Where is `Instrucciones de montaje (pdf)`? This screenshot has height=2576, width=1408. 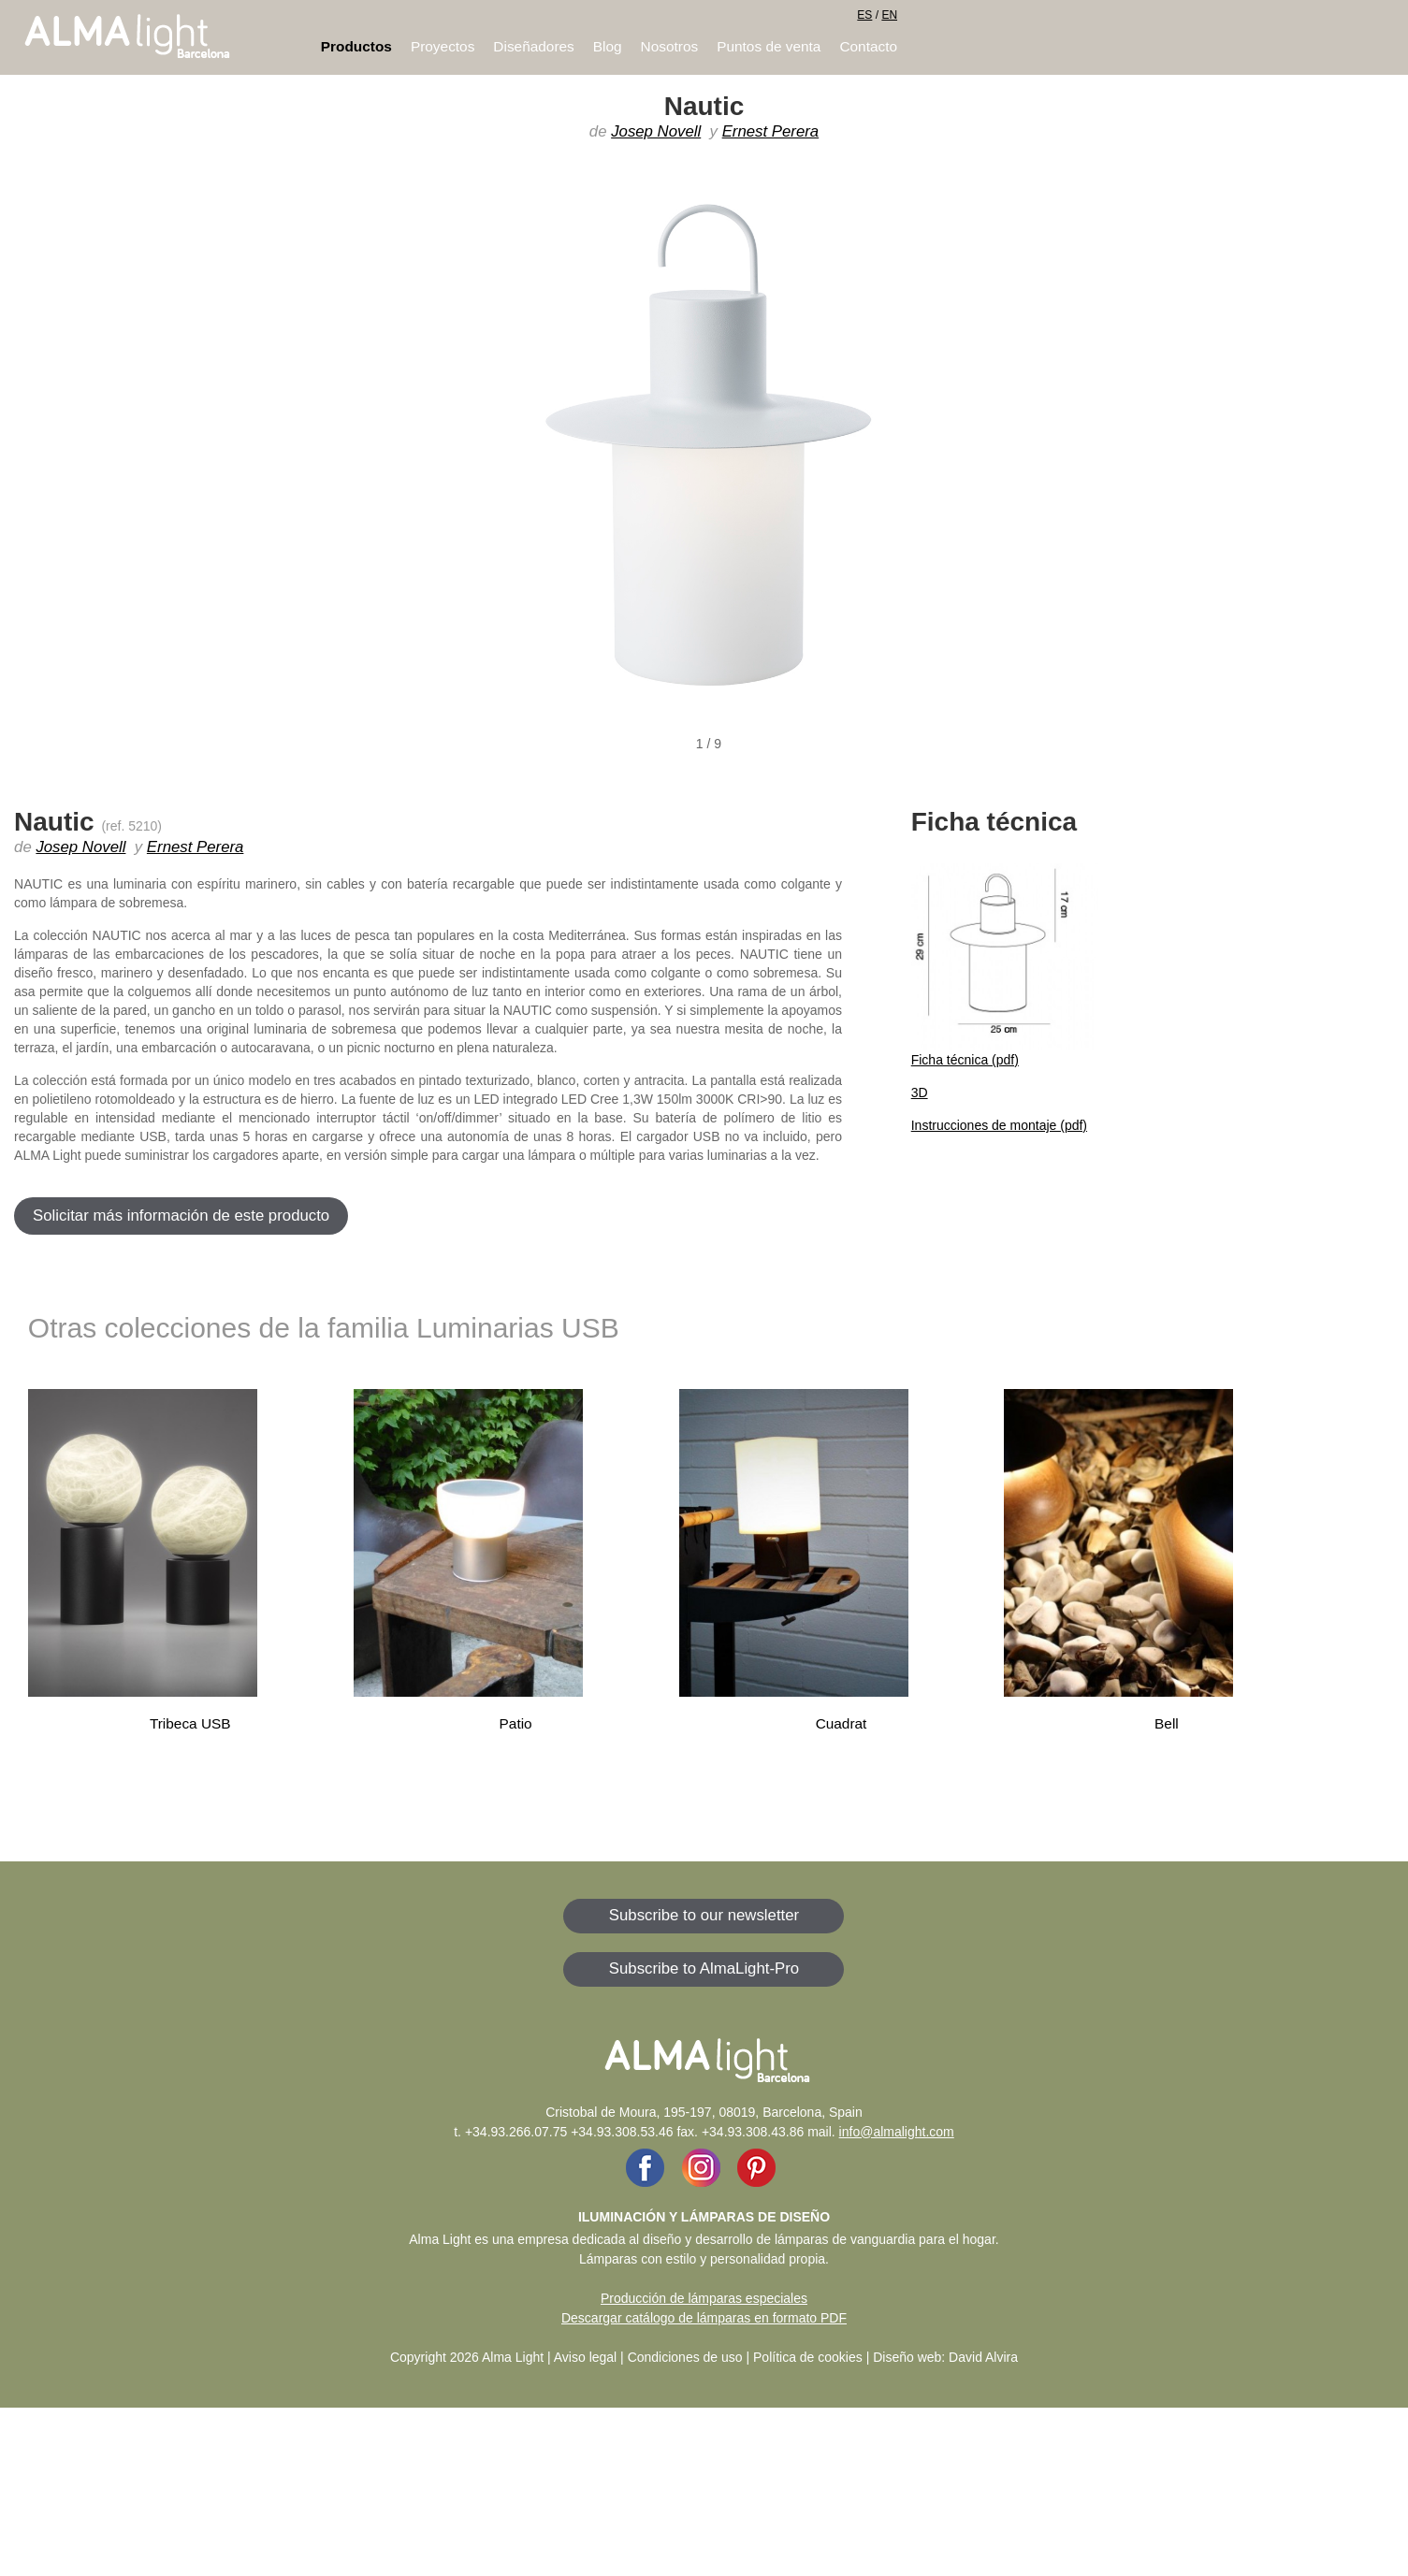
Instrucciones de montaje (pdf) is located at coordinates (999, 1125).